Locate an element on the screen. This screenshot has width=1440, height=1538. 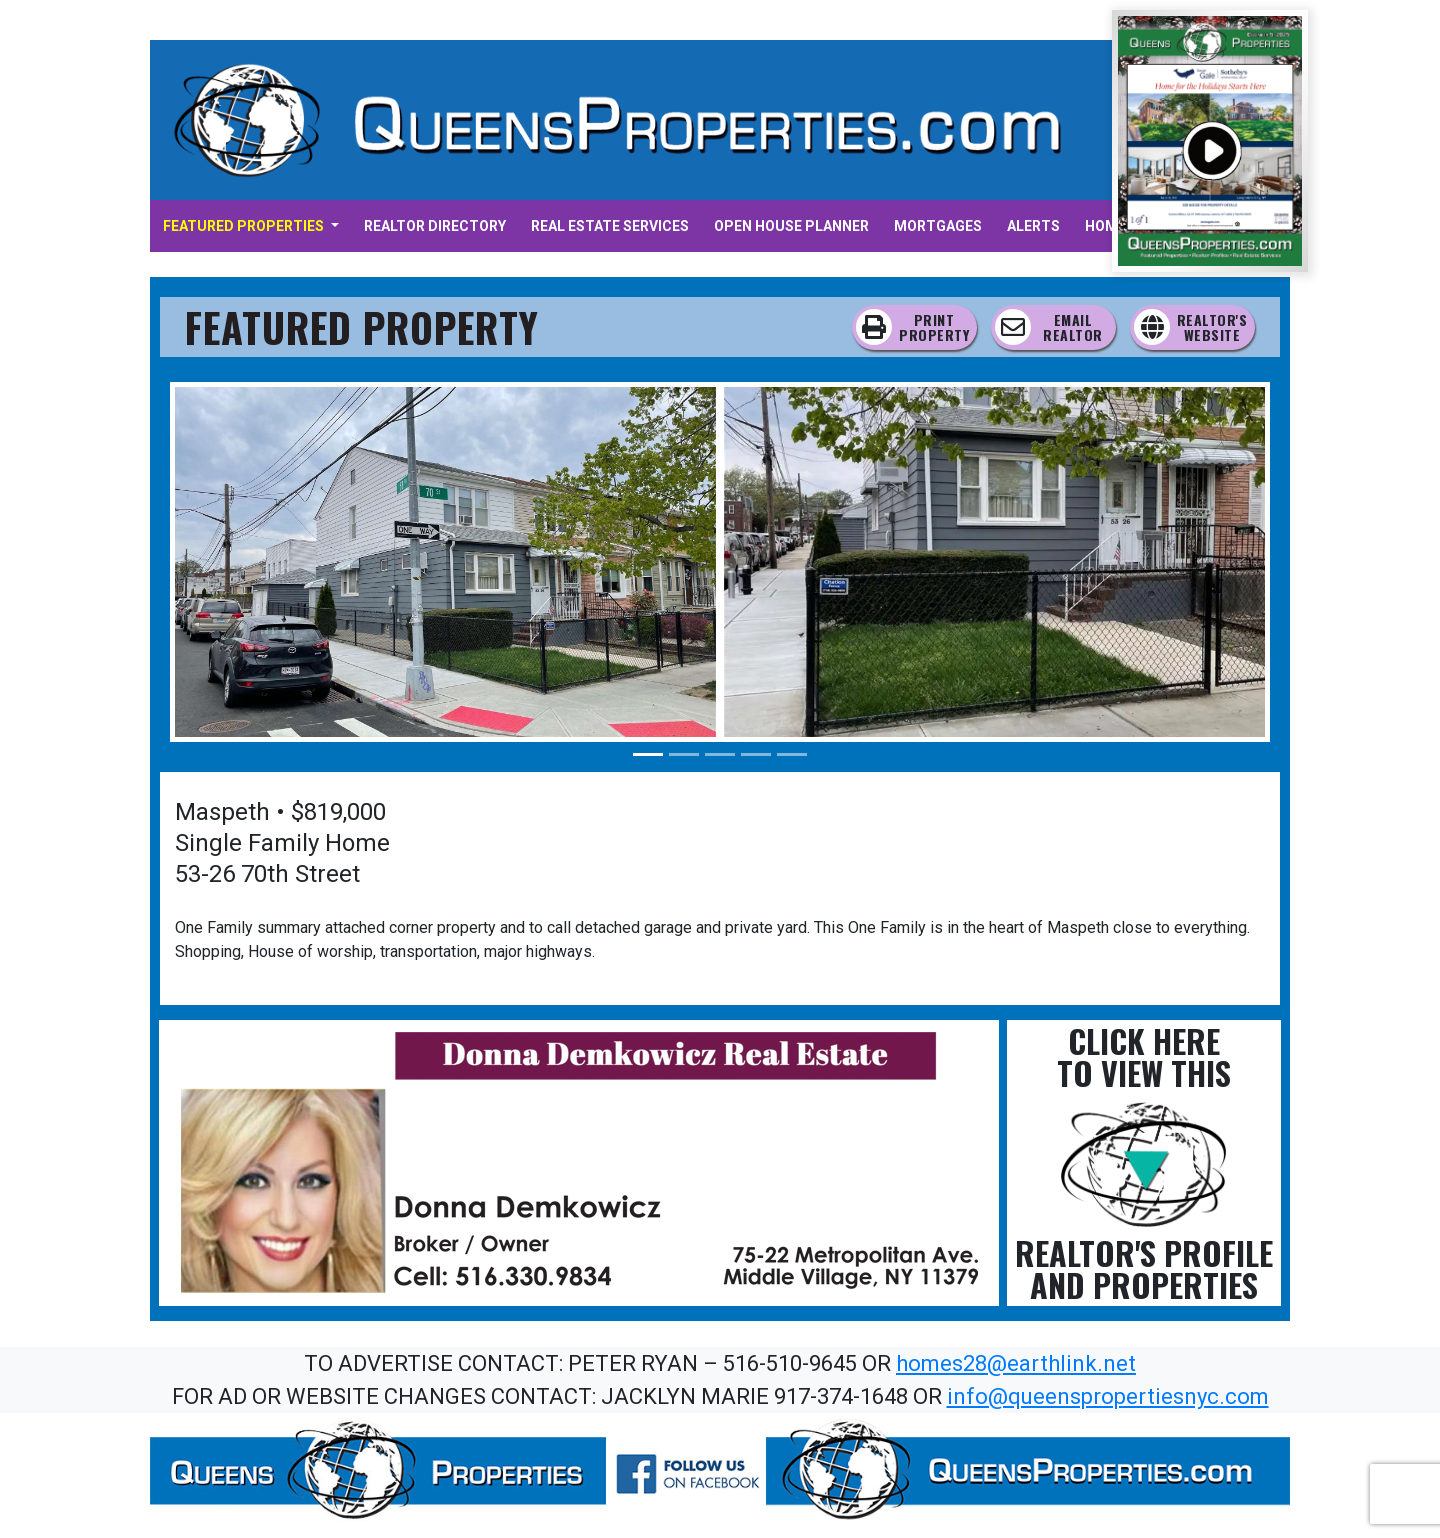
info@queenspropertiesnyc.com is located at coordinates (1108, 1396).